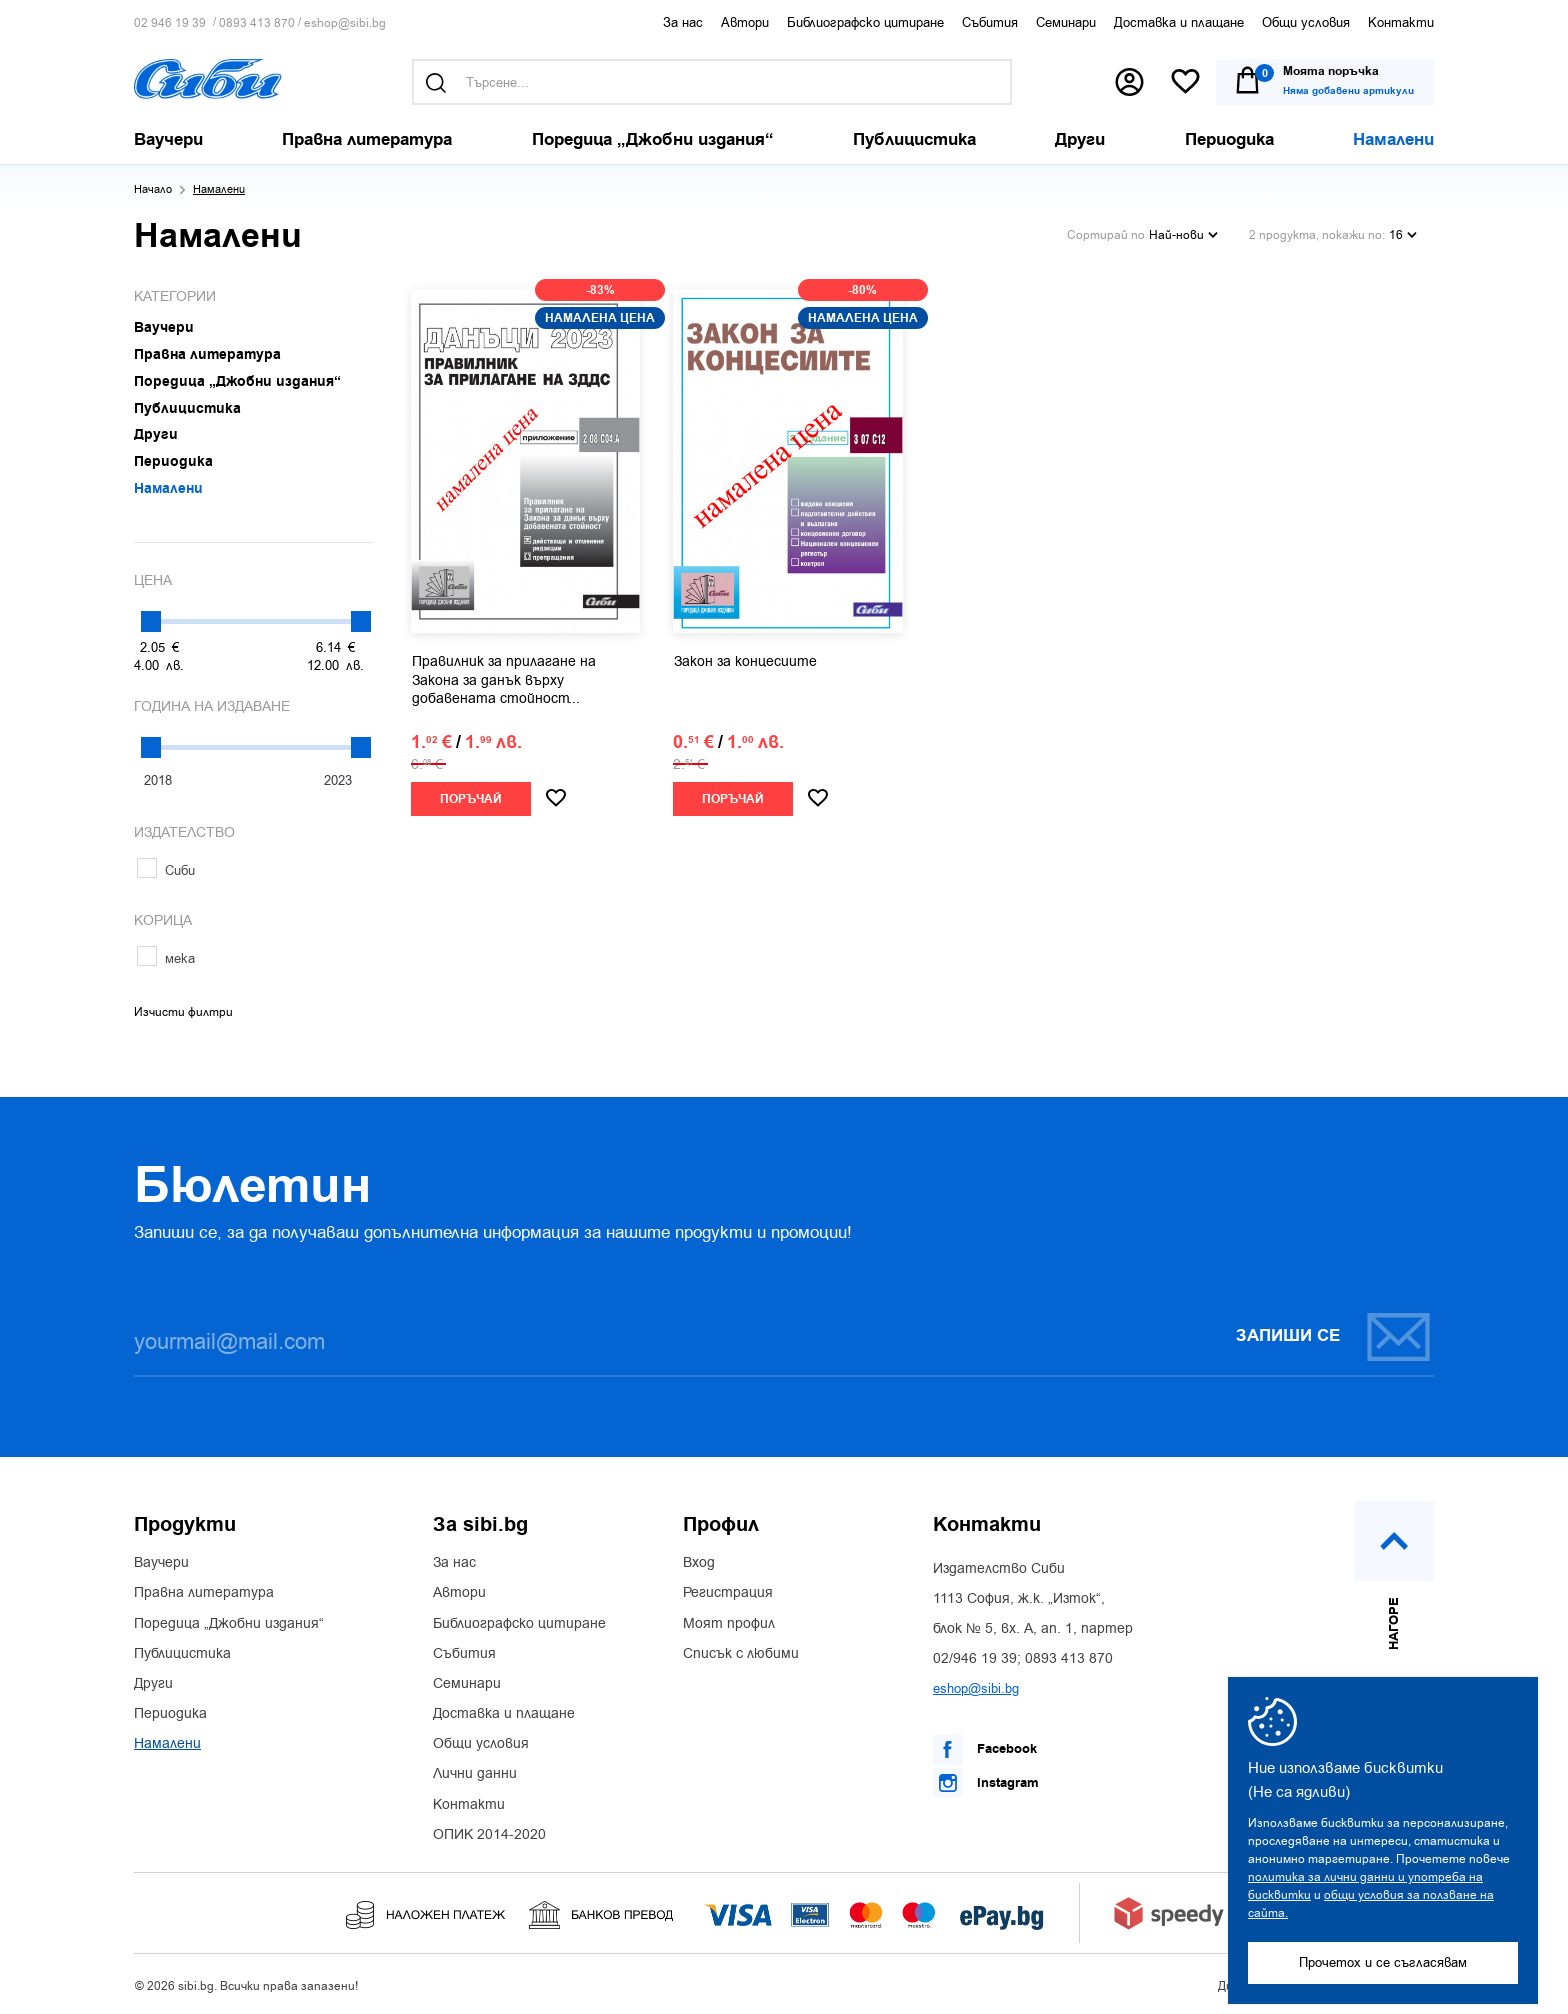  What do you see at coordinates (167, 1744) in the screenshot?
I see `Намалени` at bounding box center [167, 1744].